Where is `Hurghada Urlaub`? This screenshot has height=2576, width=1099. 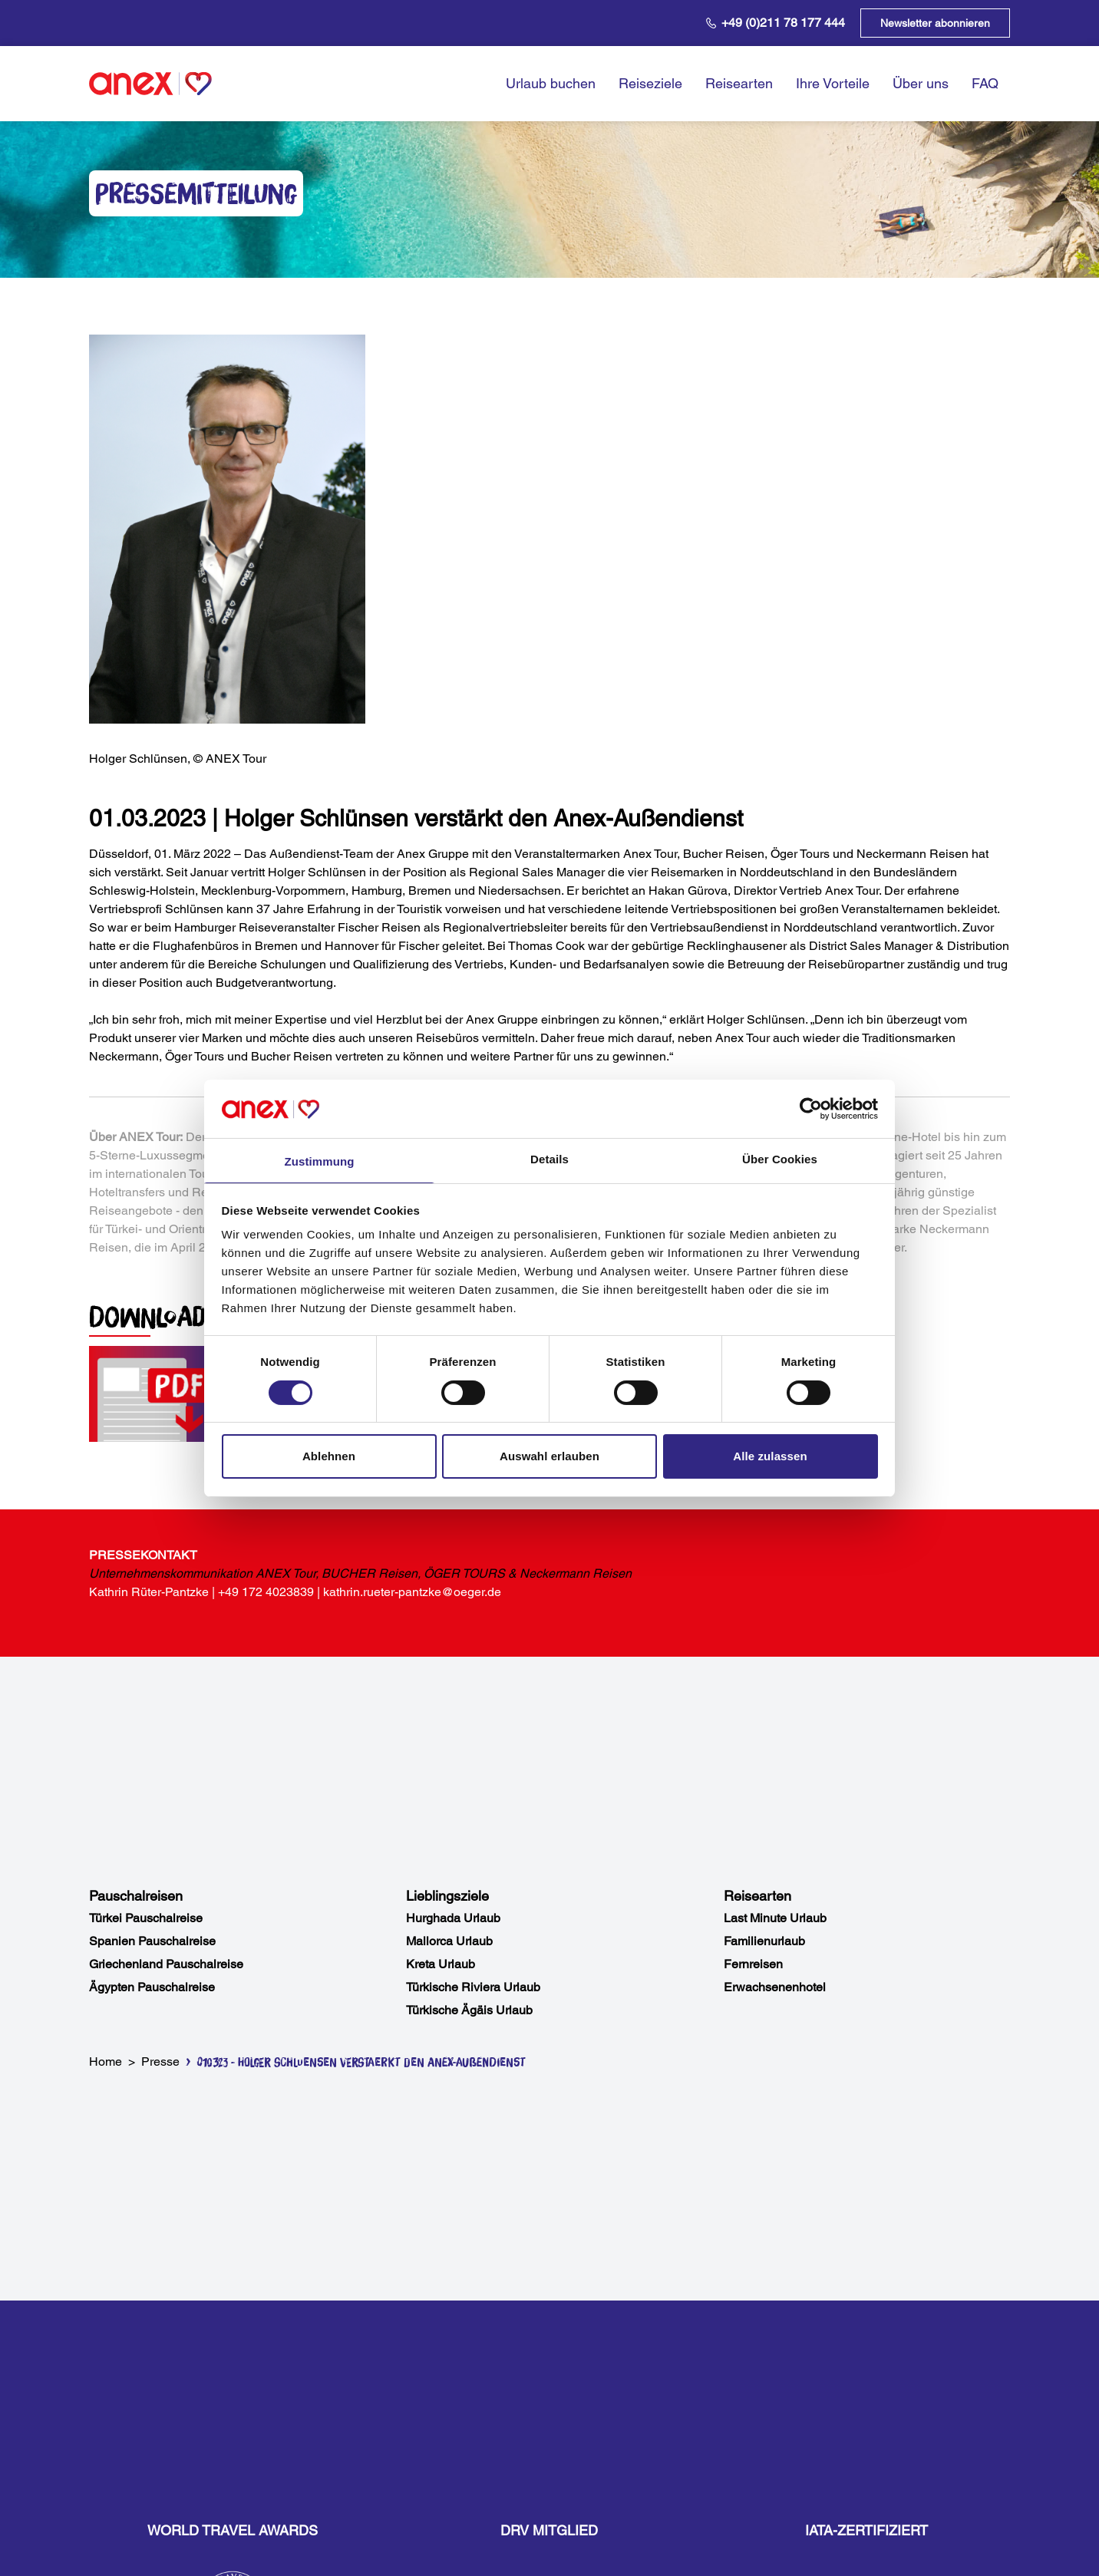
Hurghada Urlaub is located at coordinates (453, 1918).